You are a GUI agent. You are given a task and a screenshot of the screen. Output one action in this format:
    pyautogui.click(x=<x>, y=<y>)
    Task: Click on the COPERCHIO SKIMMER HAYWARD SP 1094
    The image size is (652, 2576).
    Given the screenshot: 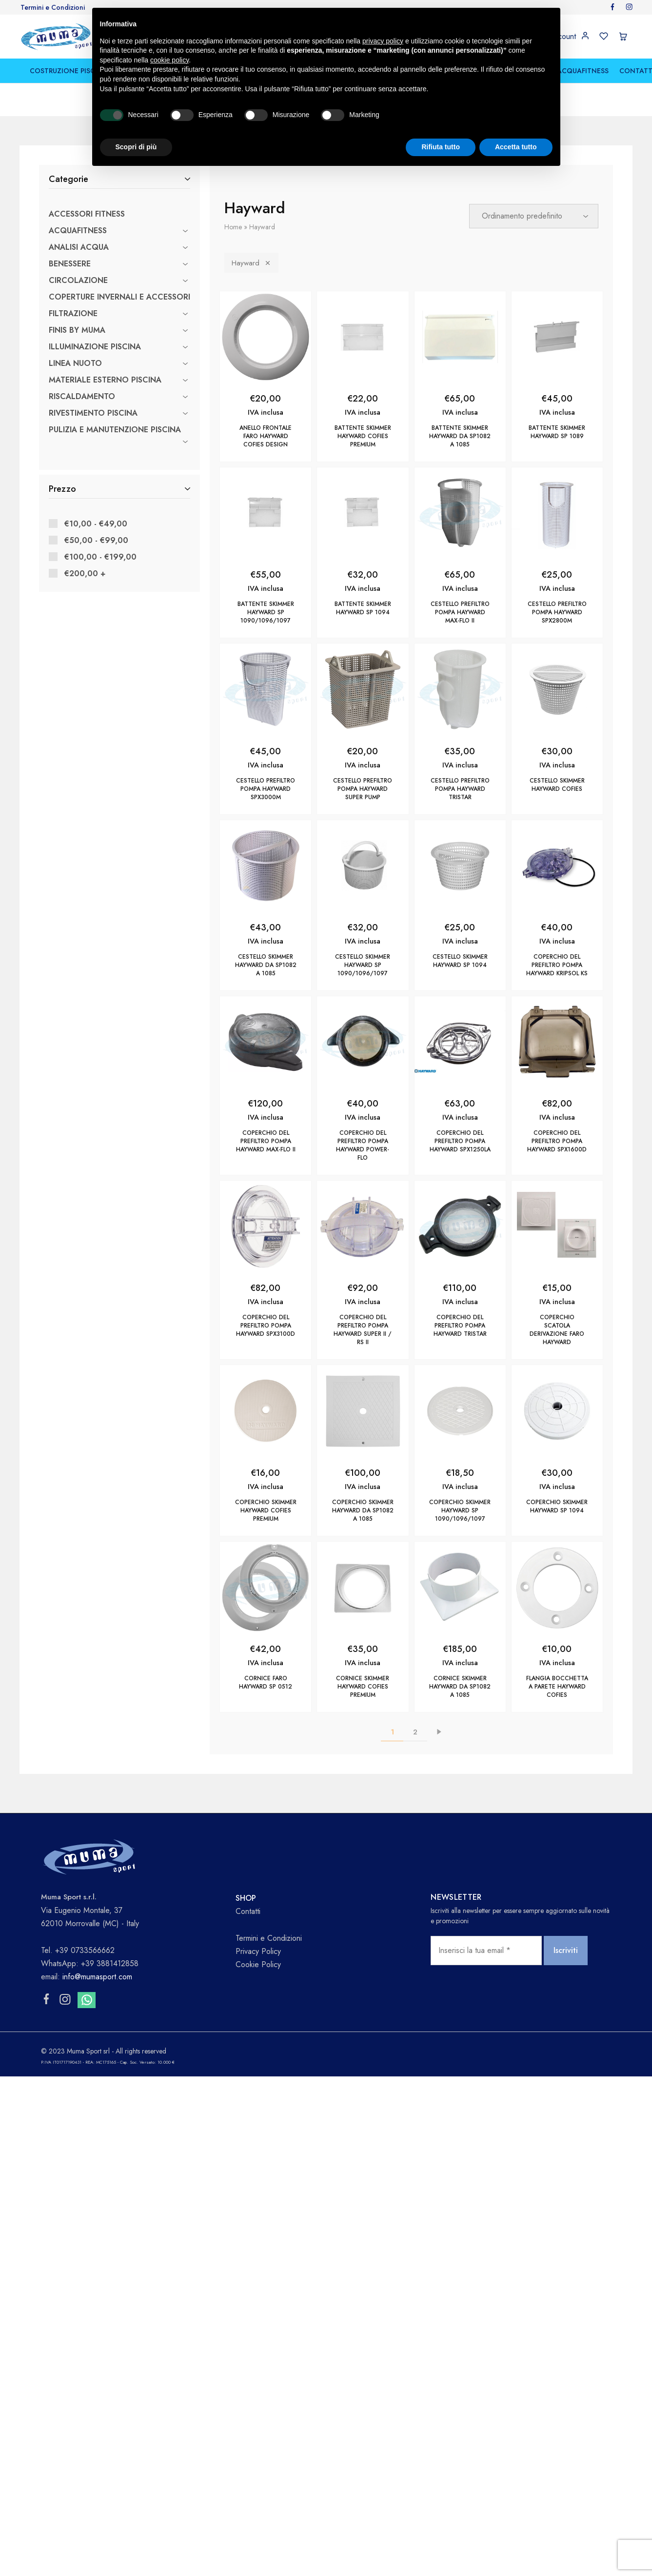 What is the action you would take?
    pyautogui.click(x=557, y=1506)
    